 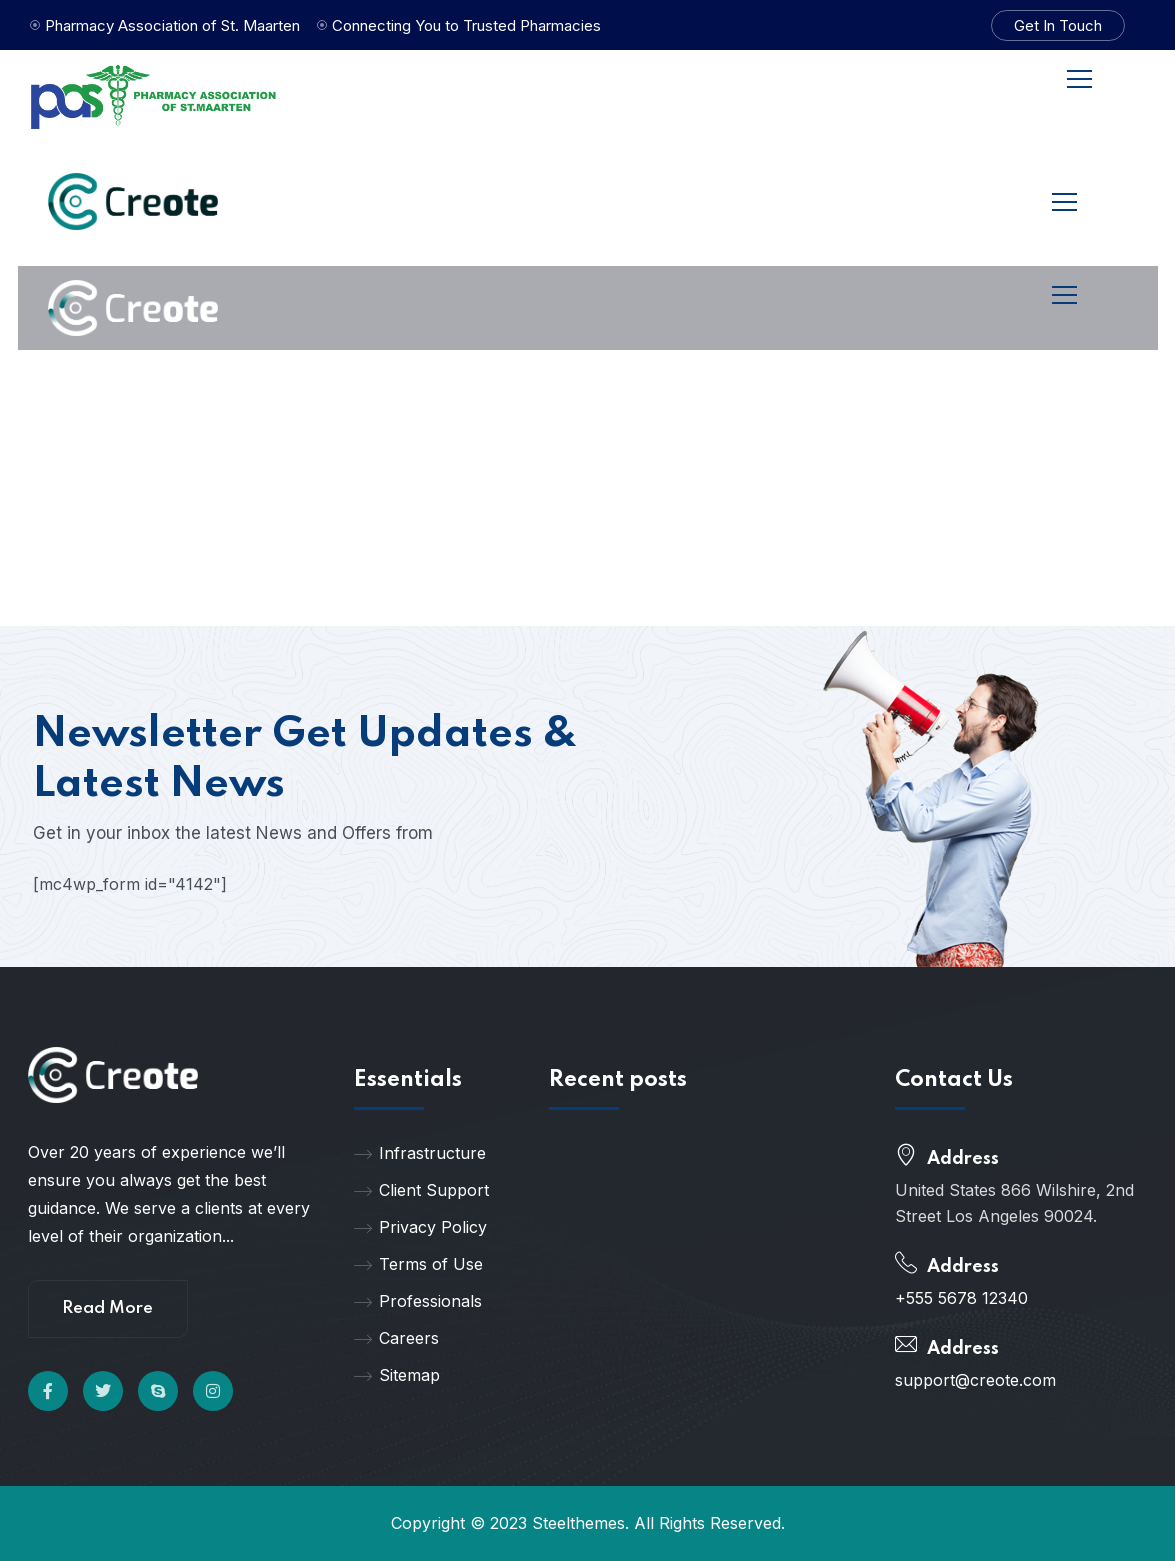 I want to click on Pharmacy Association of St. Maarten, so click(x=172, y=25).